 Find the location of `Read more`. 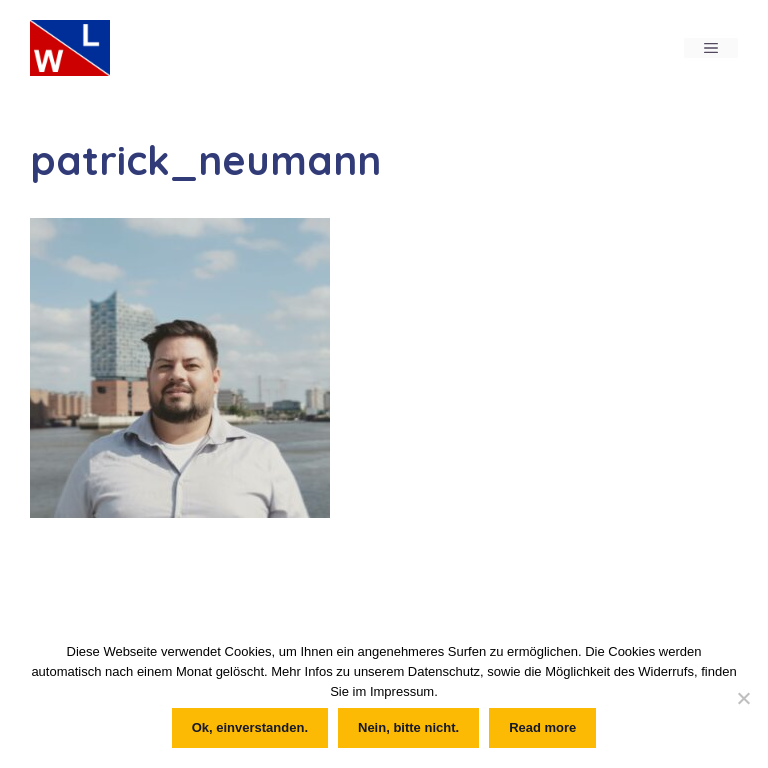

Read more is located at coordinates (542, 727).